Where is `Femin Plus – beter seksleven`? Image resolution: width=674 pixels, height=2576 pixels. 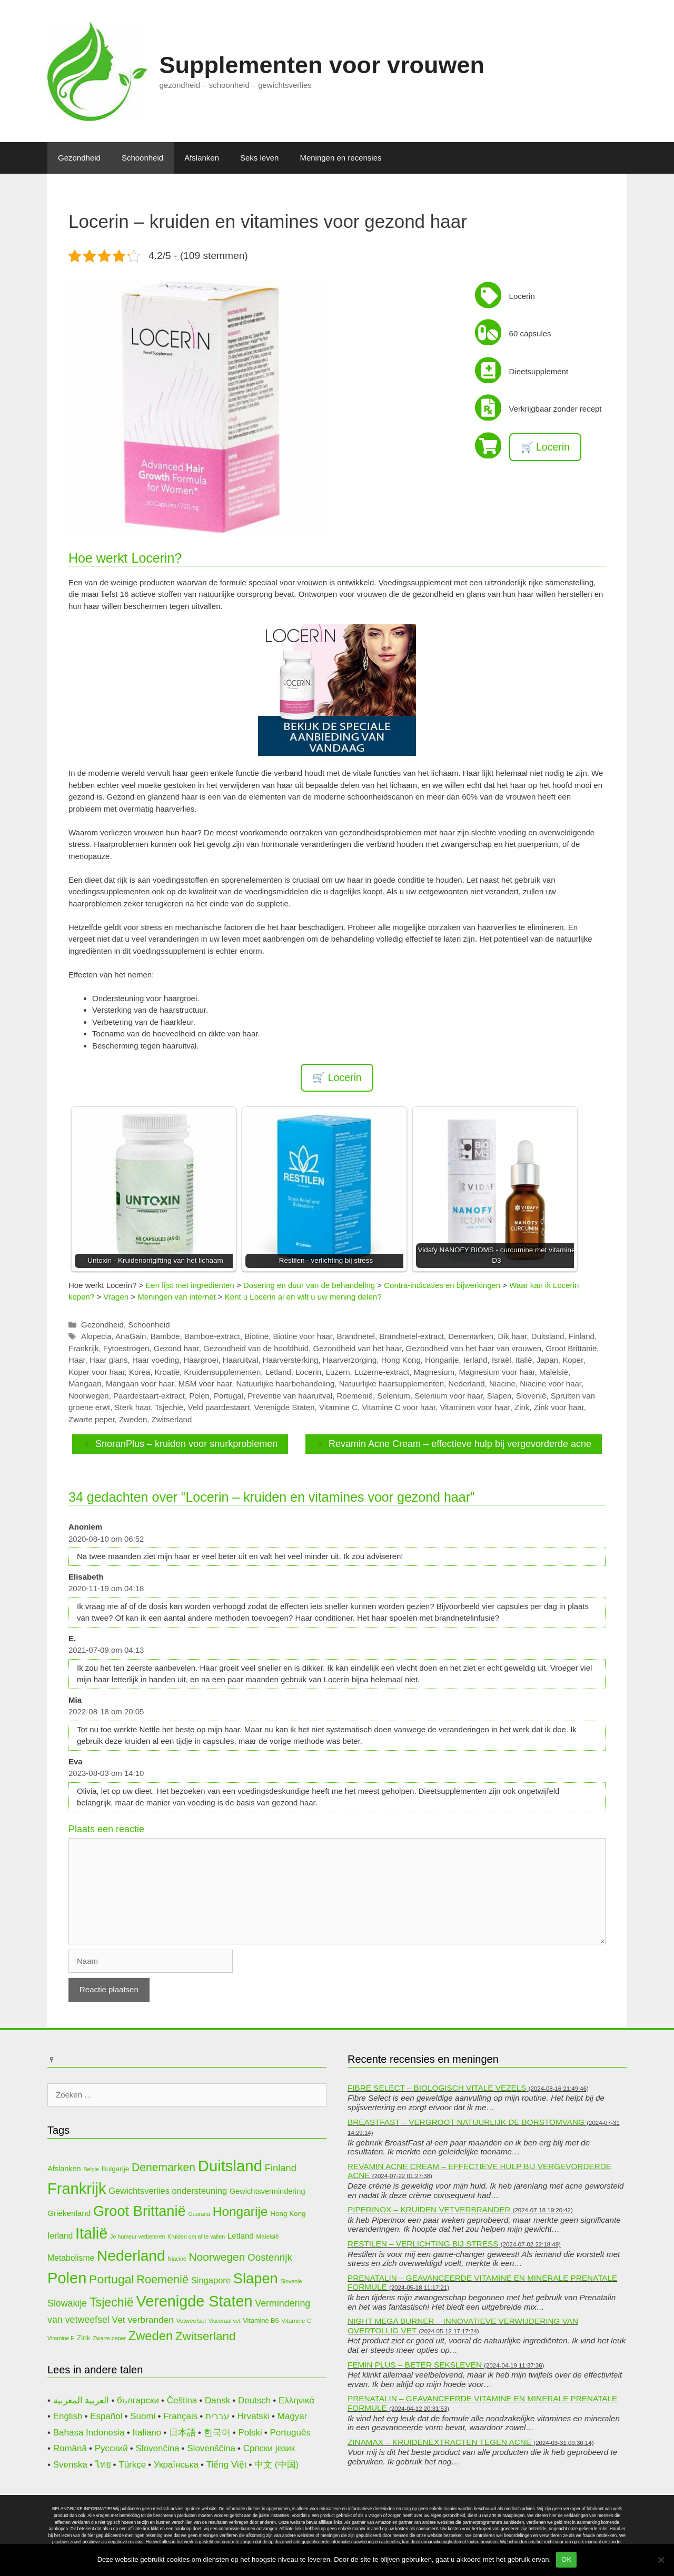 Femin Plus – beter seksleven is located at coordinates (415, 2364).